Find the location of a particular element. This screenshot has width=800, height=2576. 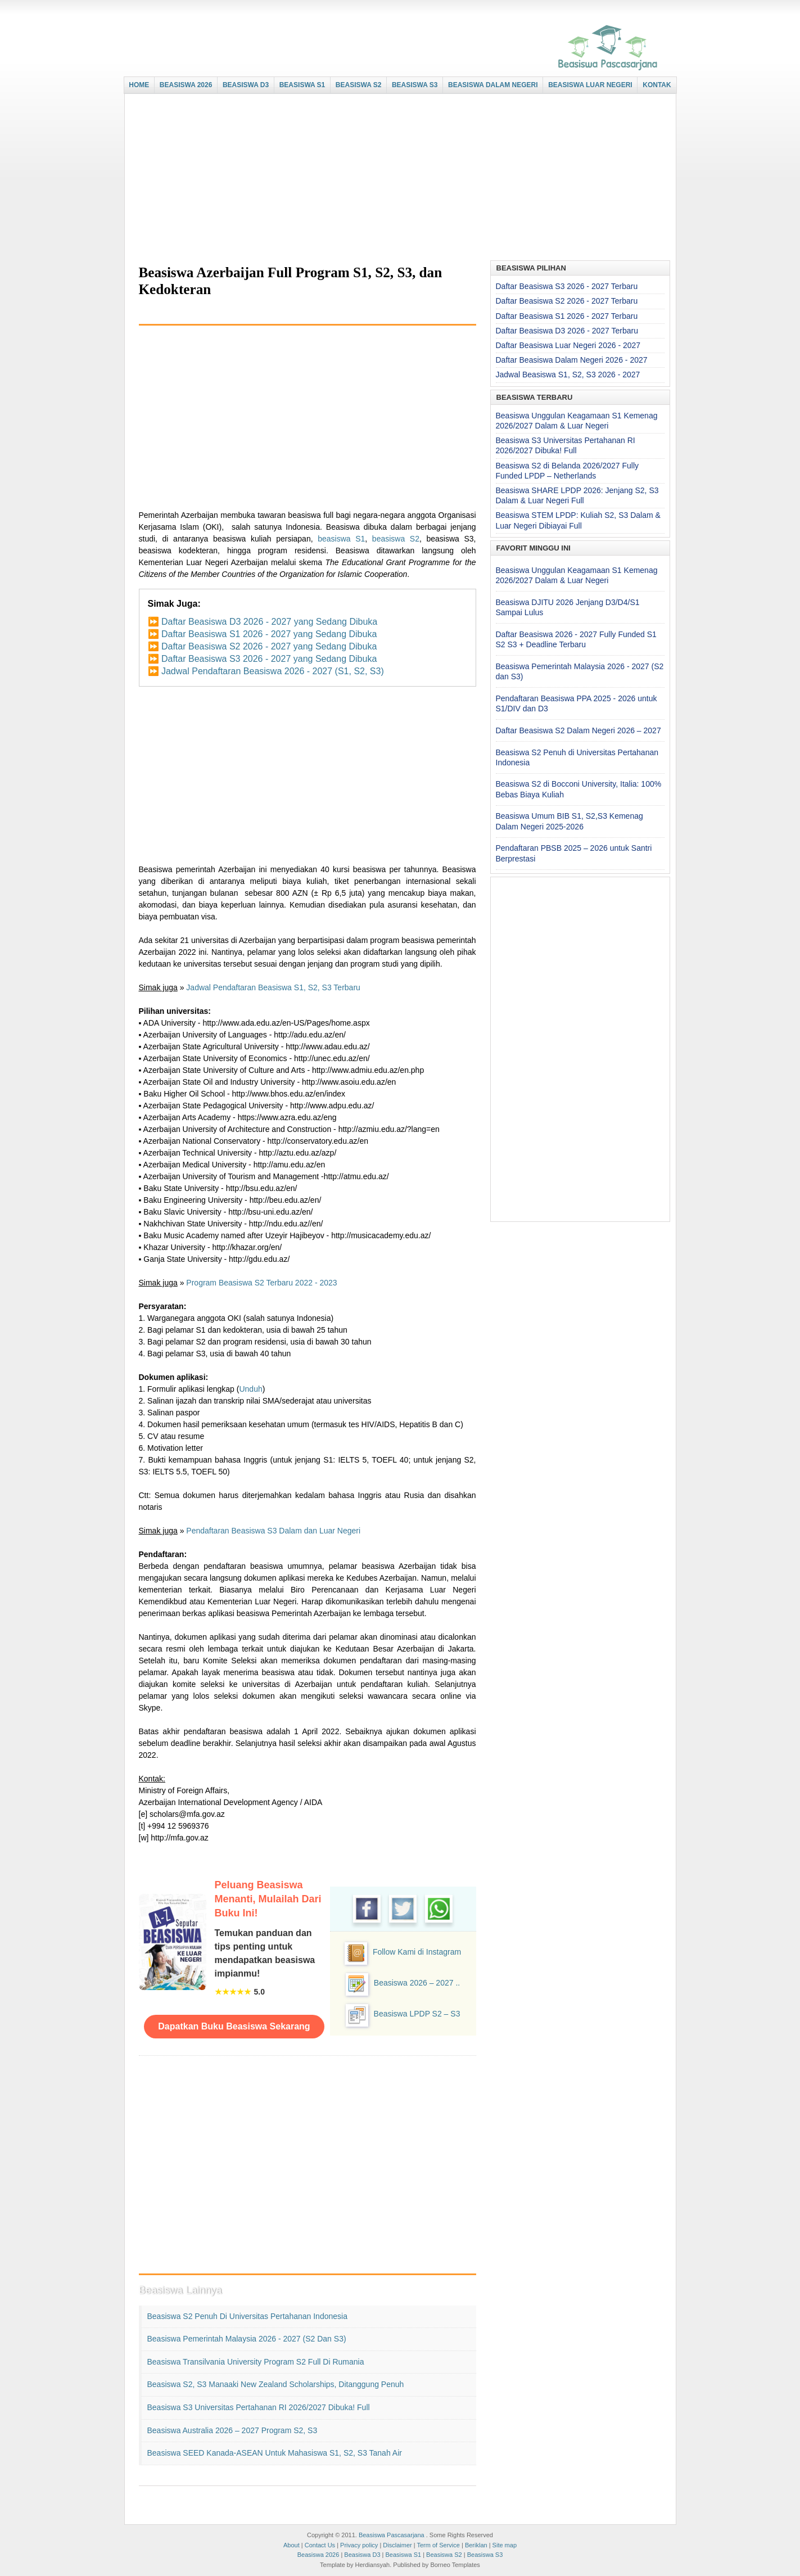

Daftar Beasiswa Luar Negeri 2026 - 2027 is located at coordinates (568, 345).